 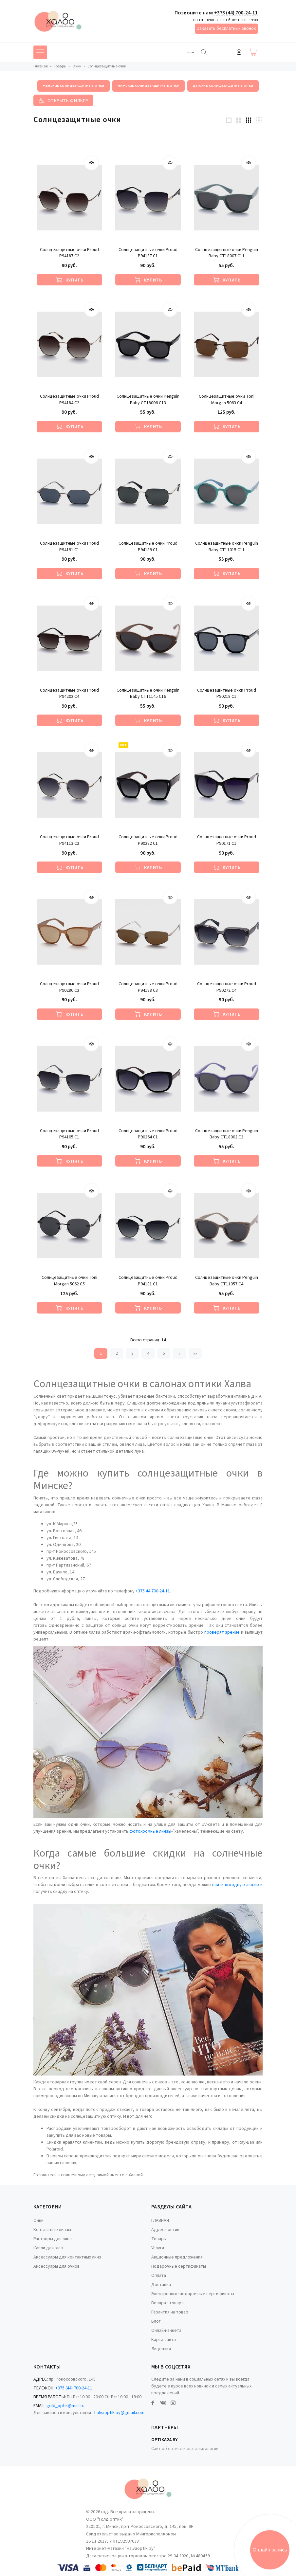 What do you see at coordinates (226, 693) in the screenshot?
I see `Солнцезащитные очки Proud P90218 C1` at bounding box center [226, 693].